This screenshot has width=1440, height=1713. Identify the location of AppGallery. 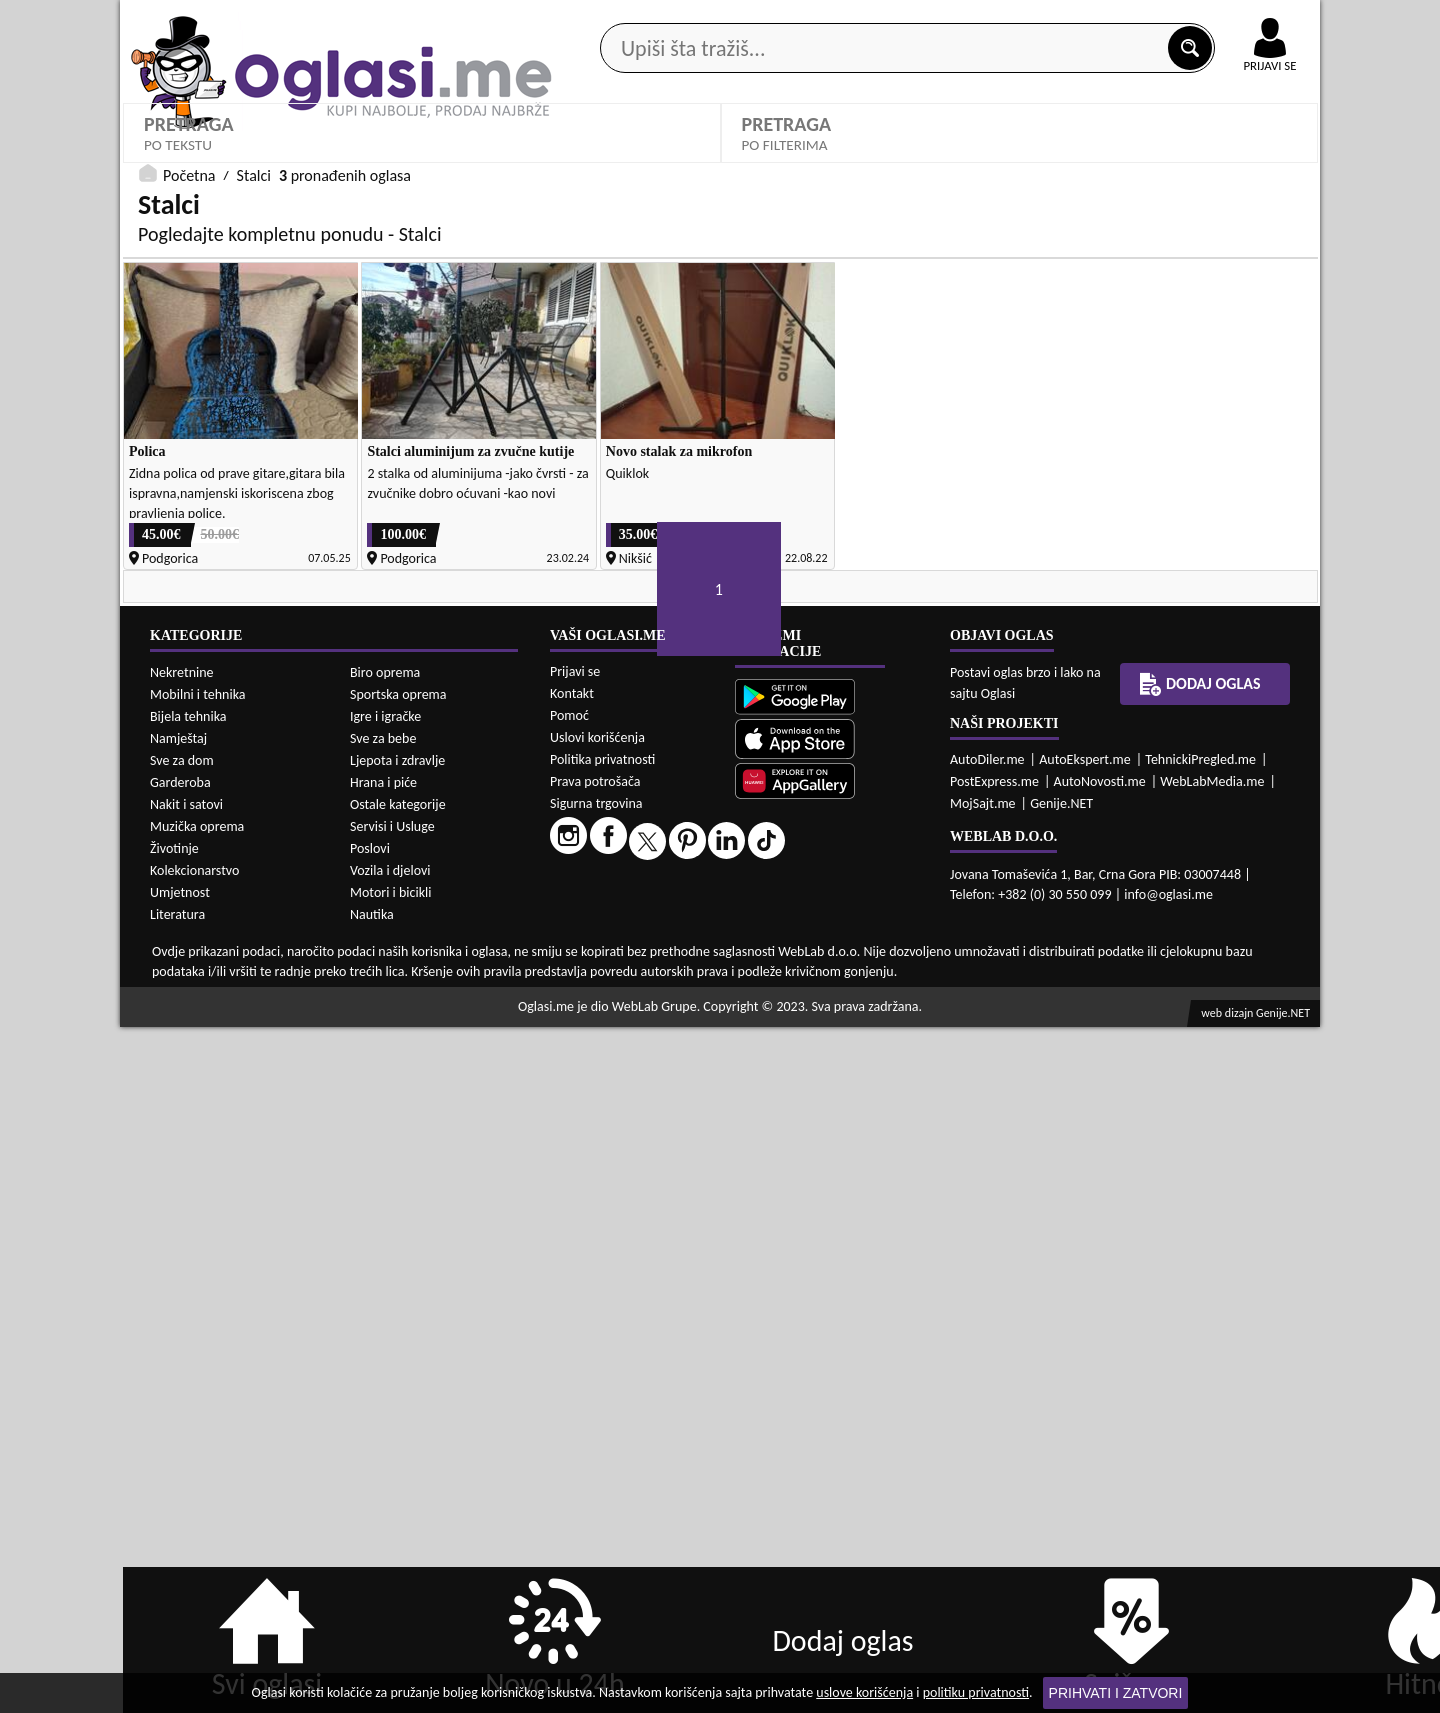
(862, 20).